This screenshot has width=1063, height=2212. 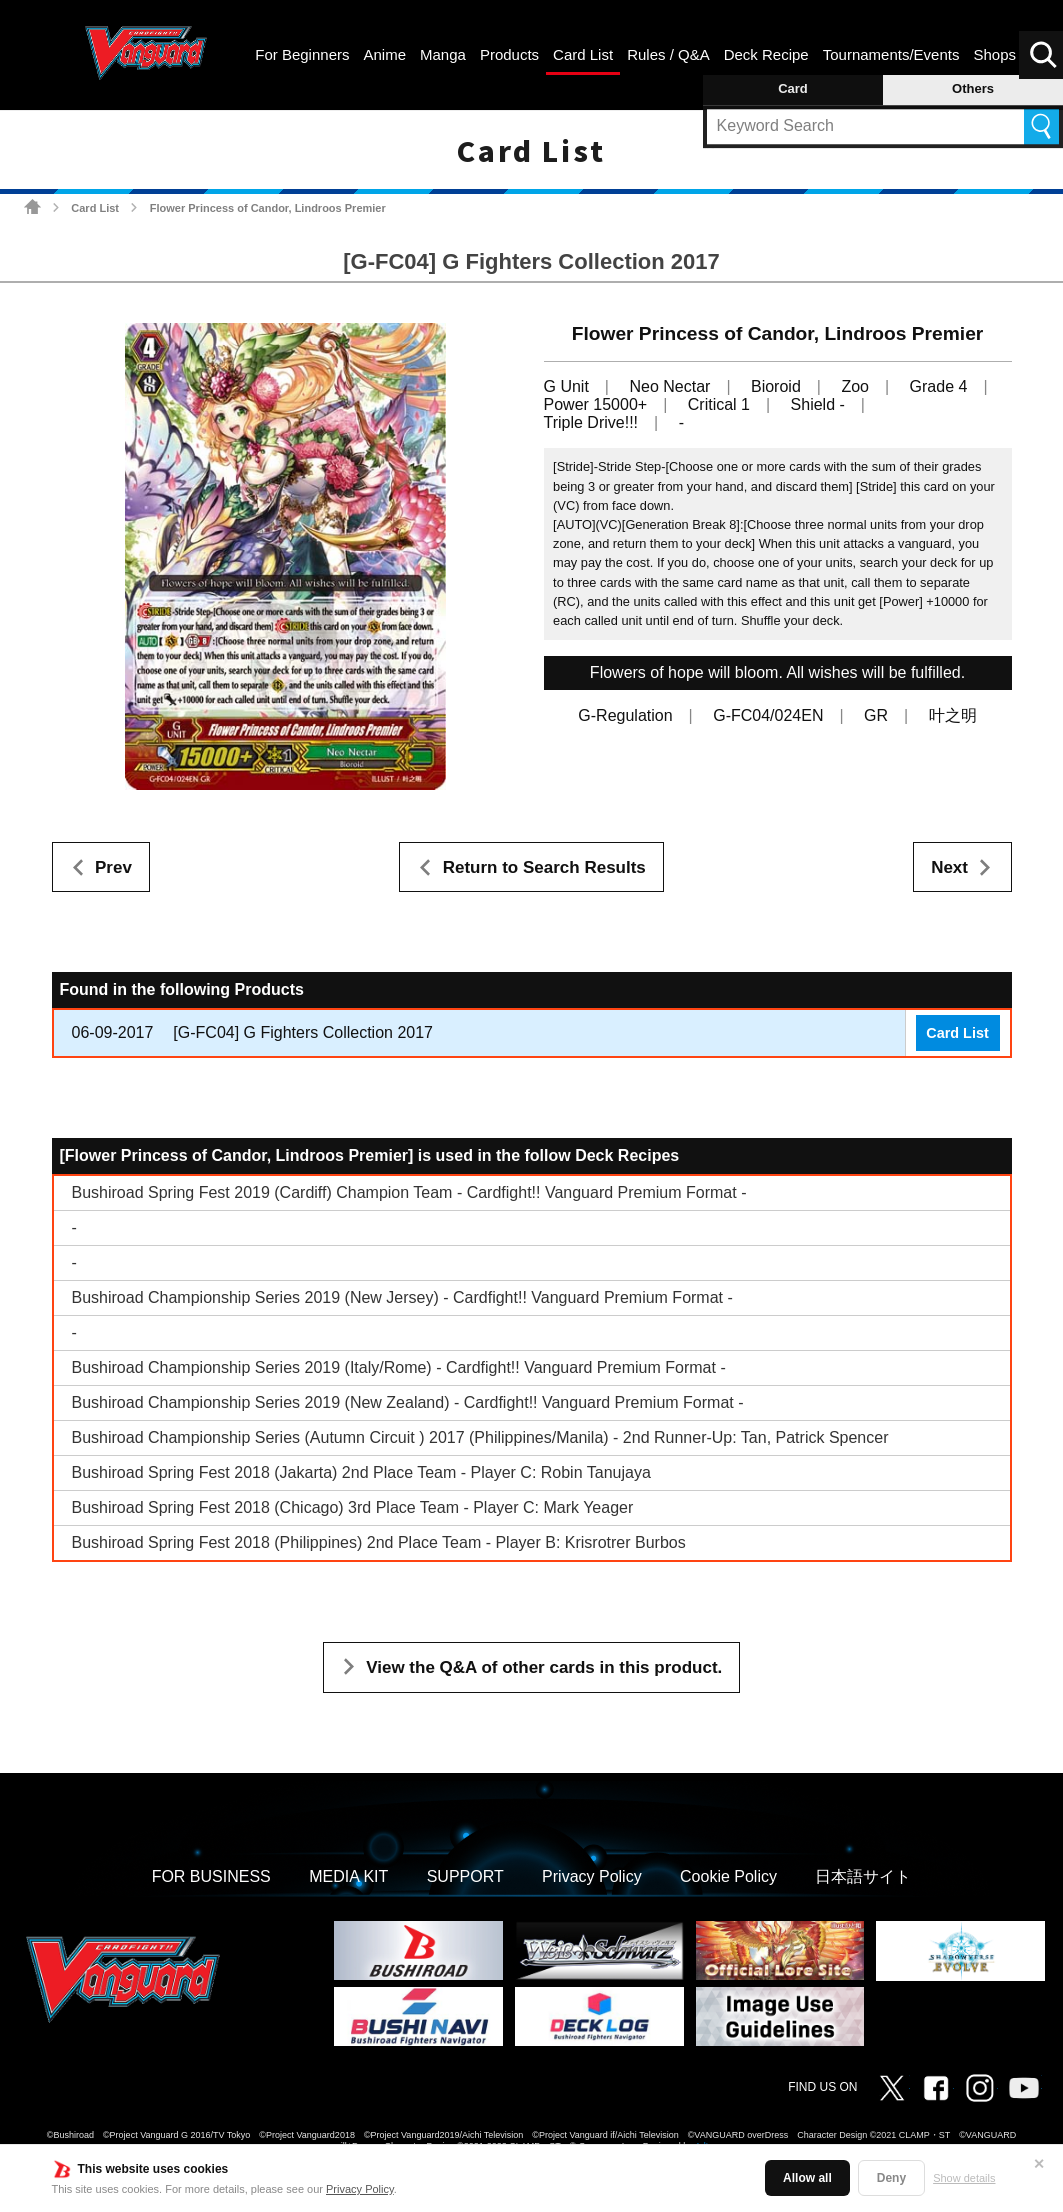 I want to click on Prev, so click(x=113, y=867).